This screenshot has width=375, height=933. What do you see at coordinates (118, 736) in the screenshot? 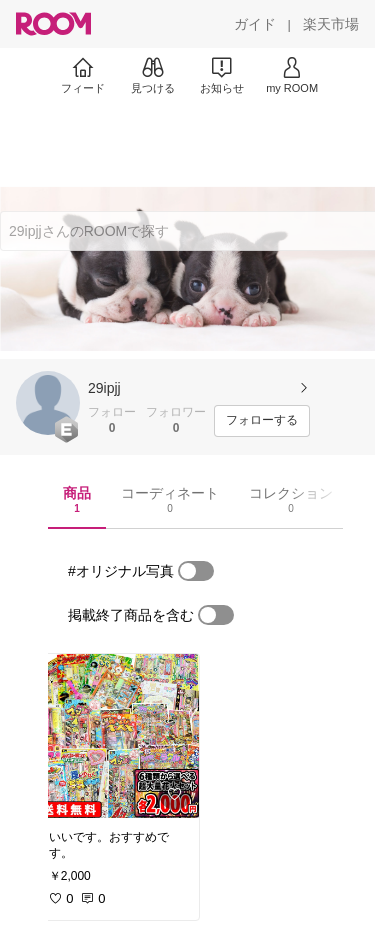
I see `[link]` at bounding box center [118, 736].